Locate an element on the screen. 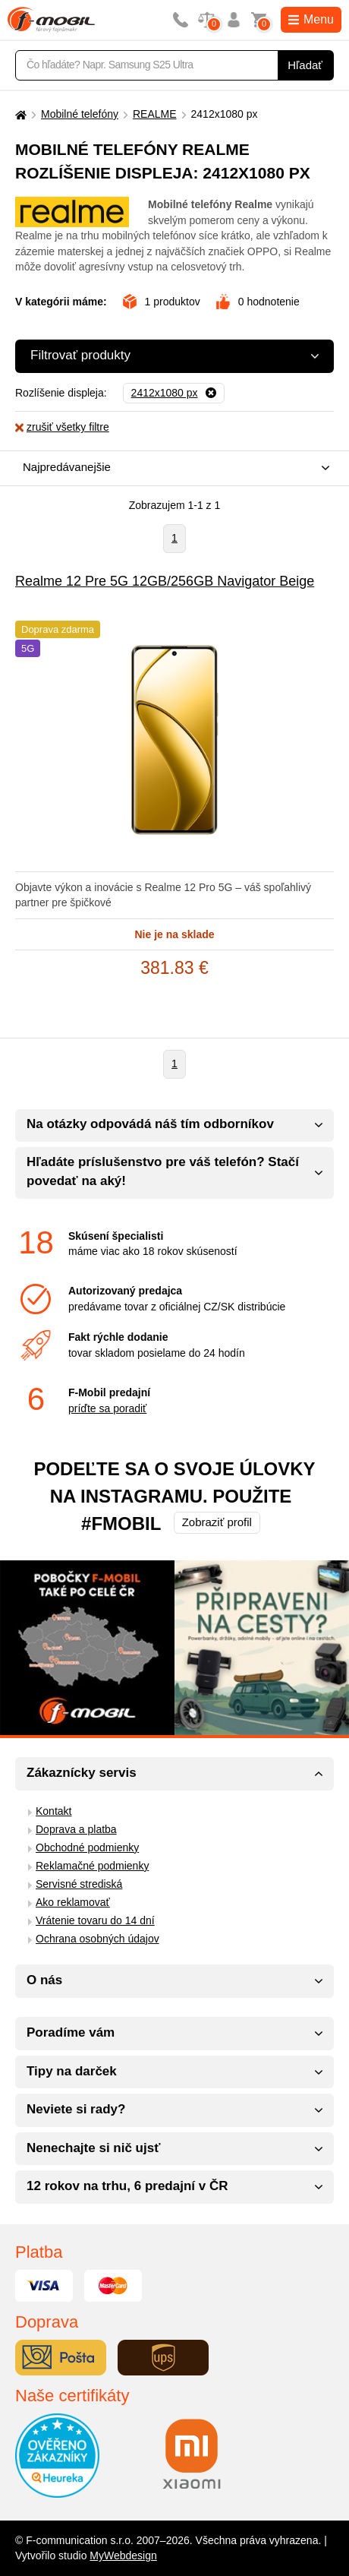 This screenshot has width=349, height=2576. [combobox] is located at coordinates (170, 468).